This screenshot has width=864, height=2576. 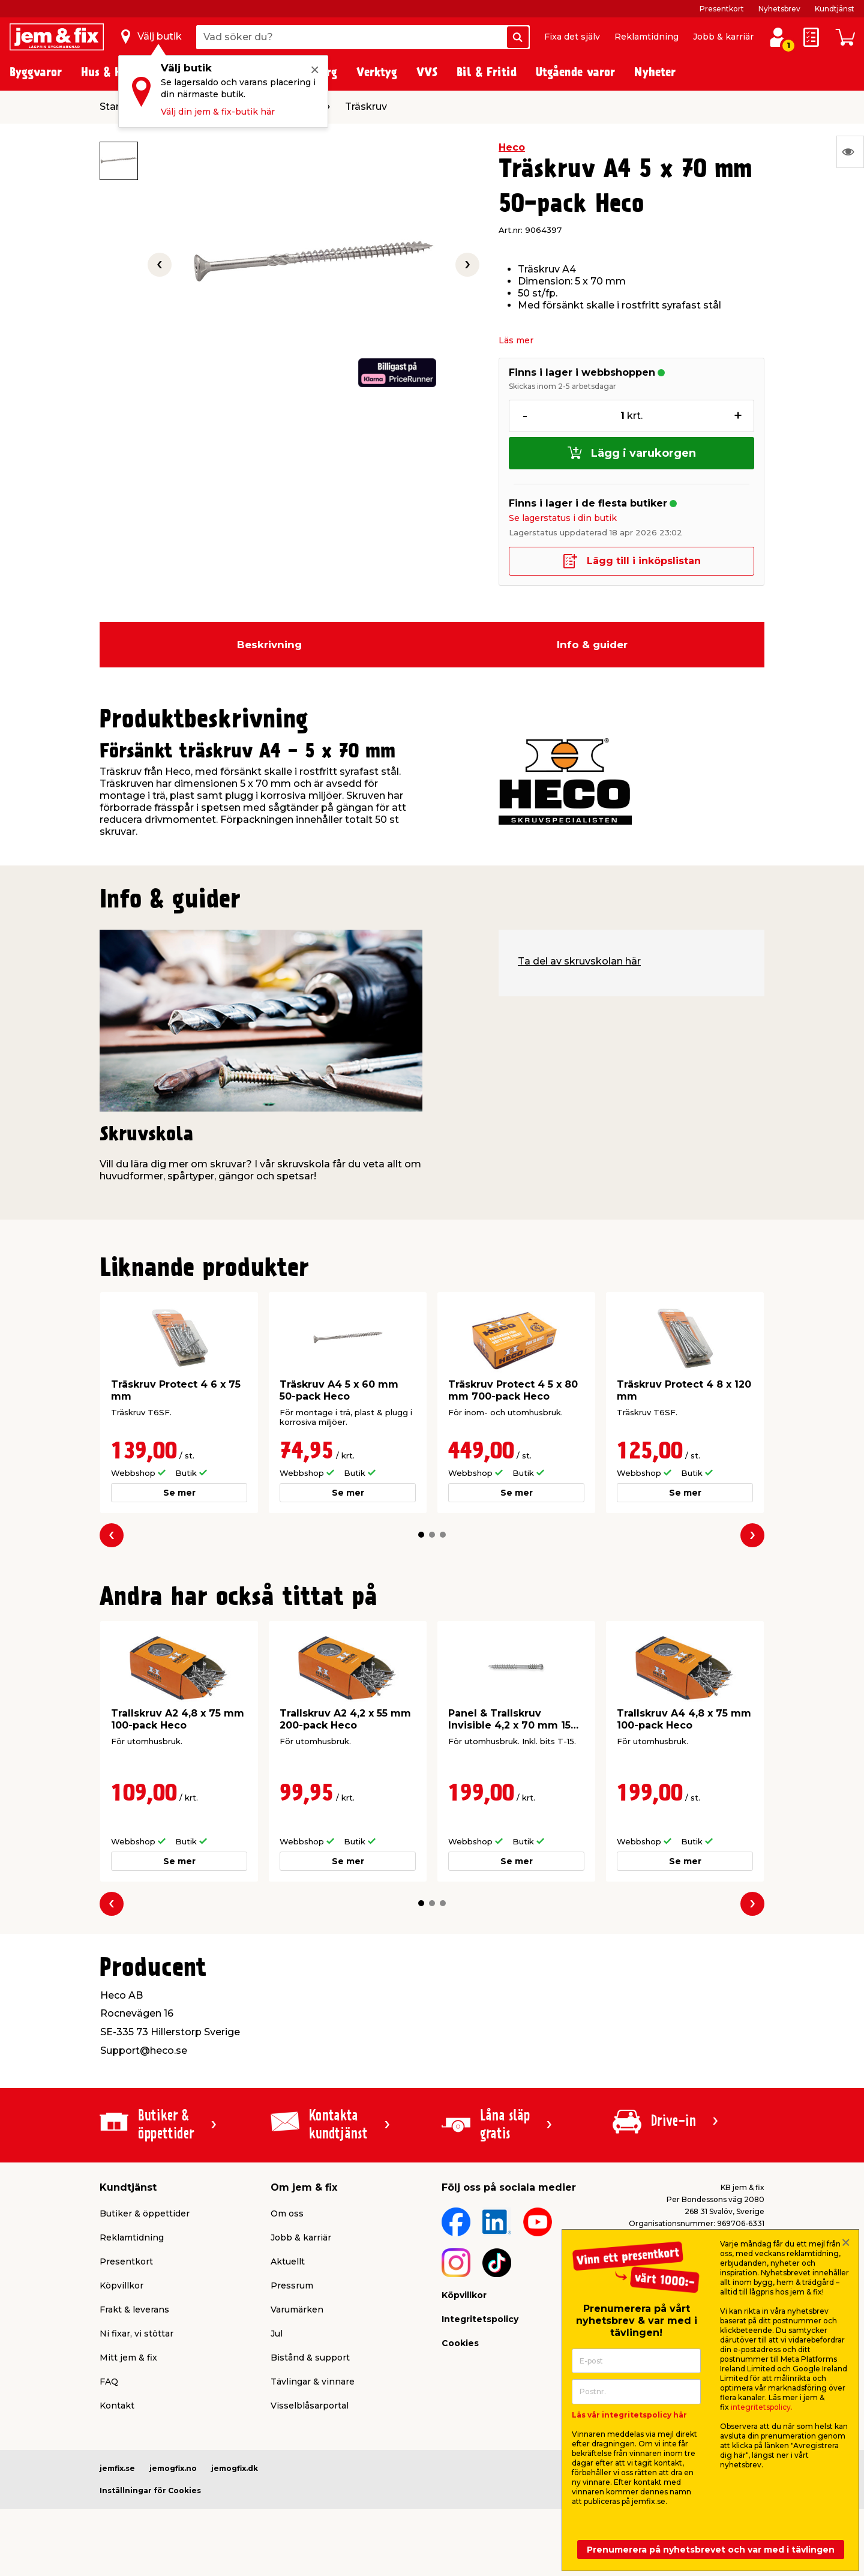 I want to click on Aktuellt, so click(x=288, y=2261).